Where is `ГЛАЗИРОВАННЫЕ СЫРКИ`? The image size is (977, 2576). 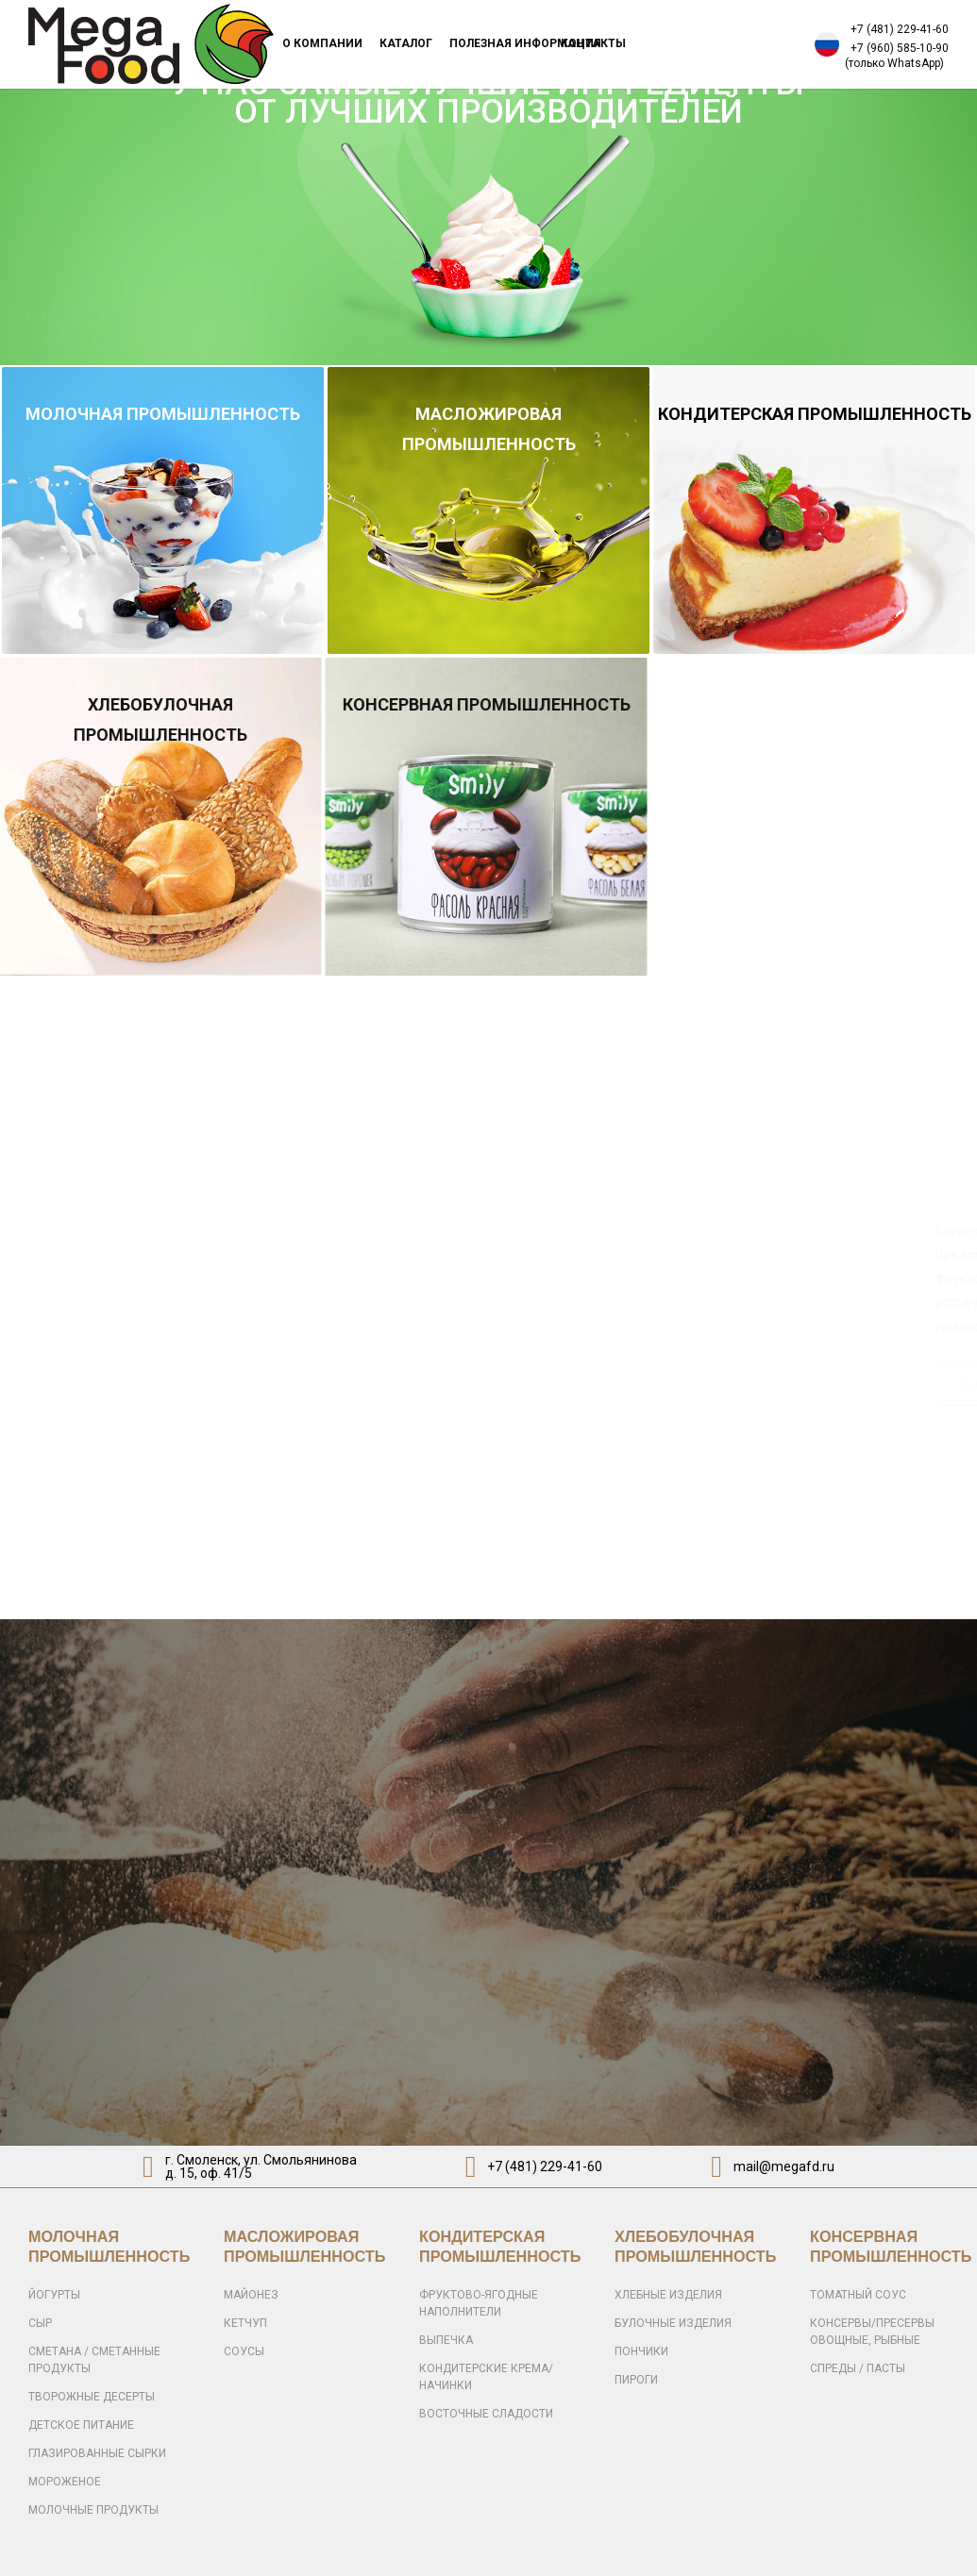 ГЛАЗИРОВАННЫЕ СЫРКИ is located at coordinates (97, 2453).